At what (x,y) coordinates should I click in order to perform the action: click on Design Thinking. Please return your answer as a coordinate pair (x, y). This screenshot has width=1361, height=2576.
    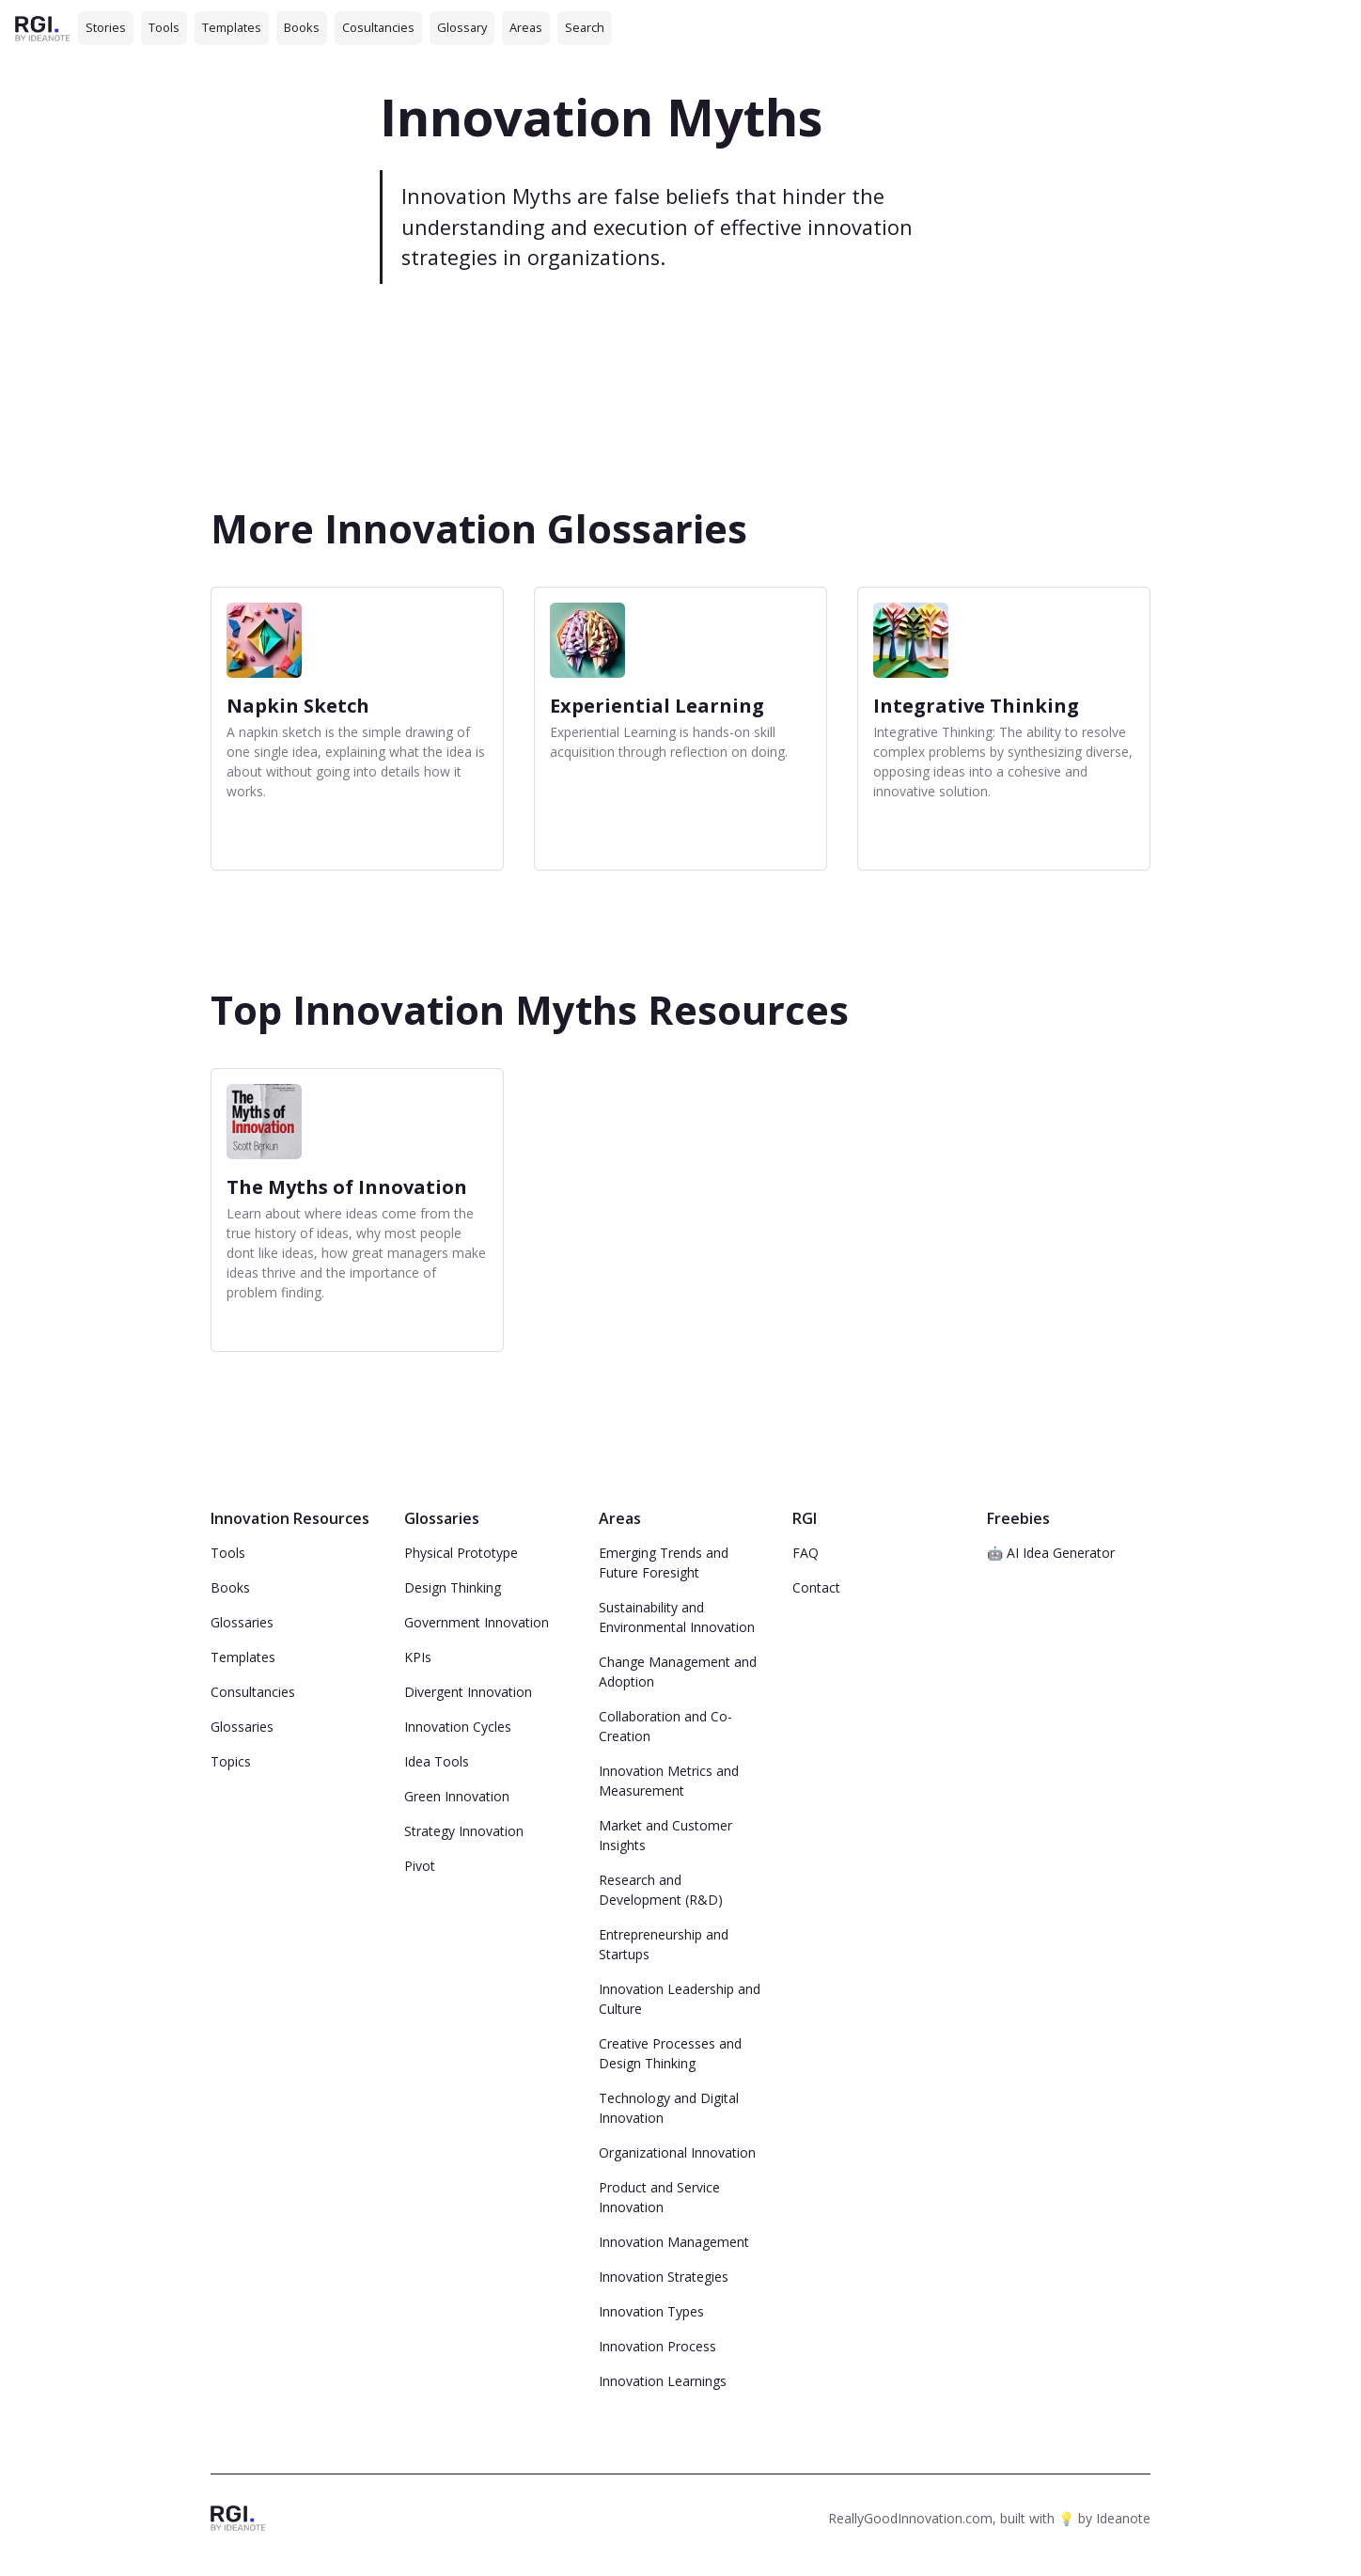
    Looking at the image, I should click on (452, 1587).